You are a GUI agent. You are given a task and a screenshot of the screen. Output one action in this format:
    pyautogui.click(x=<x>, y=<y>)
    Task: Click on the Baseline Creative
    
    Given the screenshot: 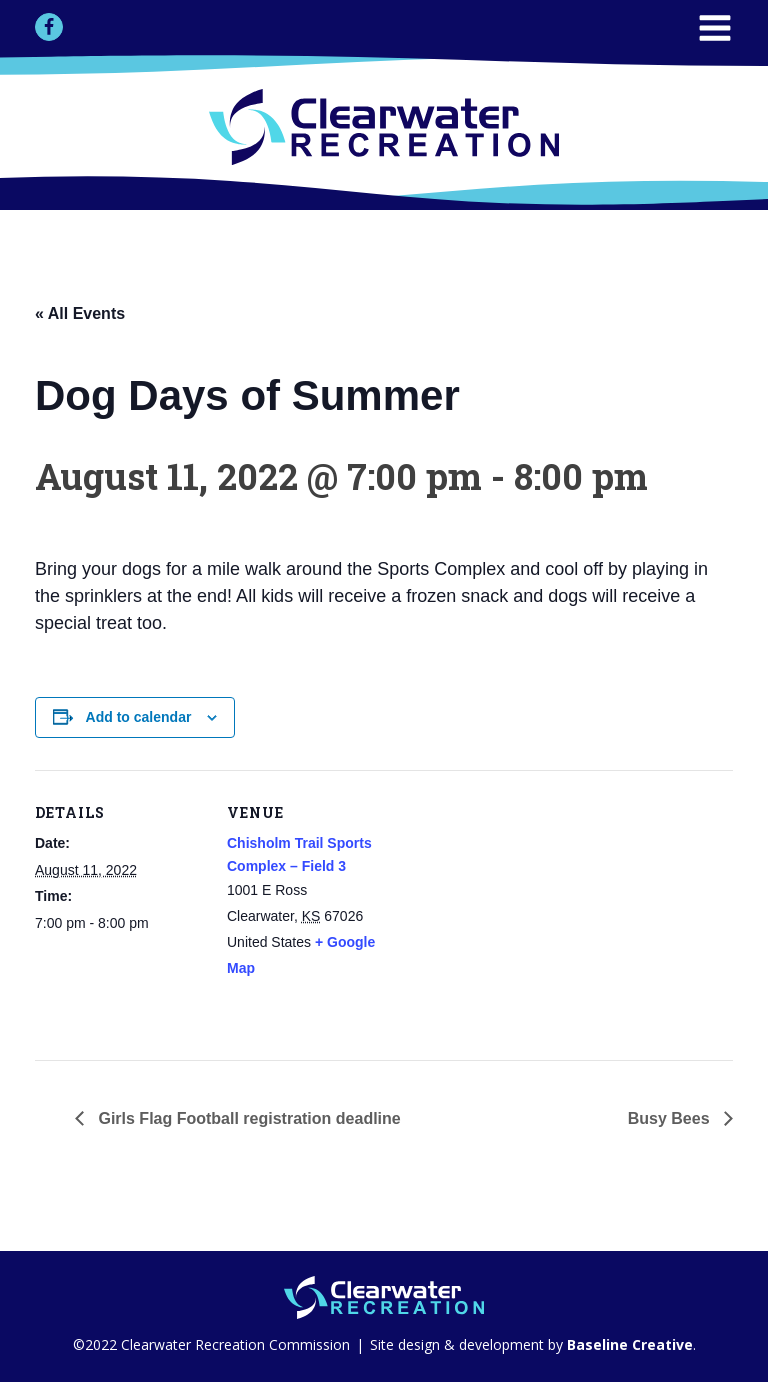 What is the action you would take?
    pyautogui.click(x=628, y=1344)
    